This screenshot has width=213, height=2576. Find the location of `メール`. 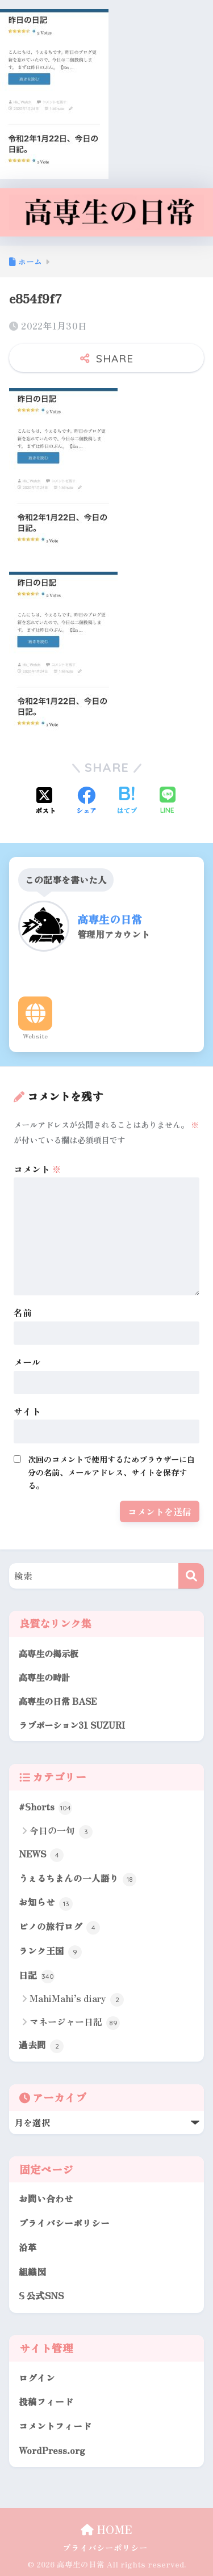

メール is located at coordinates (27, 1362).